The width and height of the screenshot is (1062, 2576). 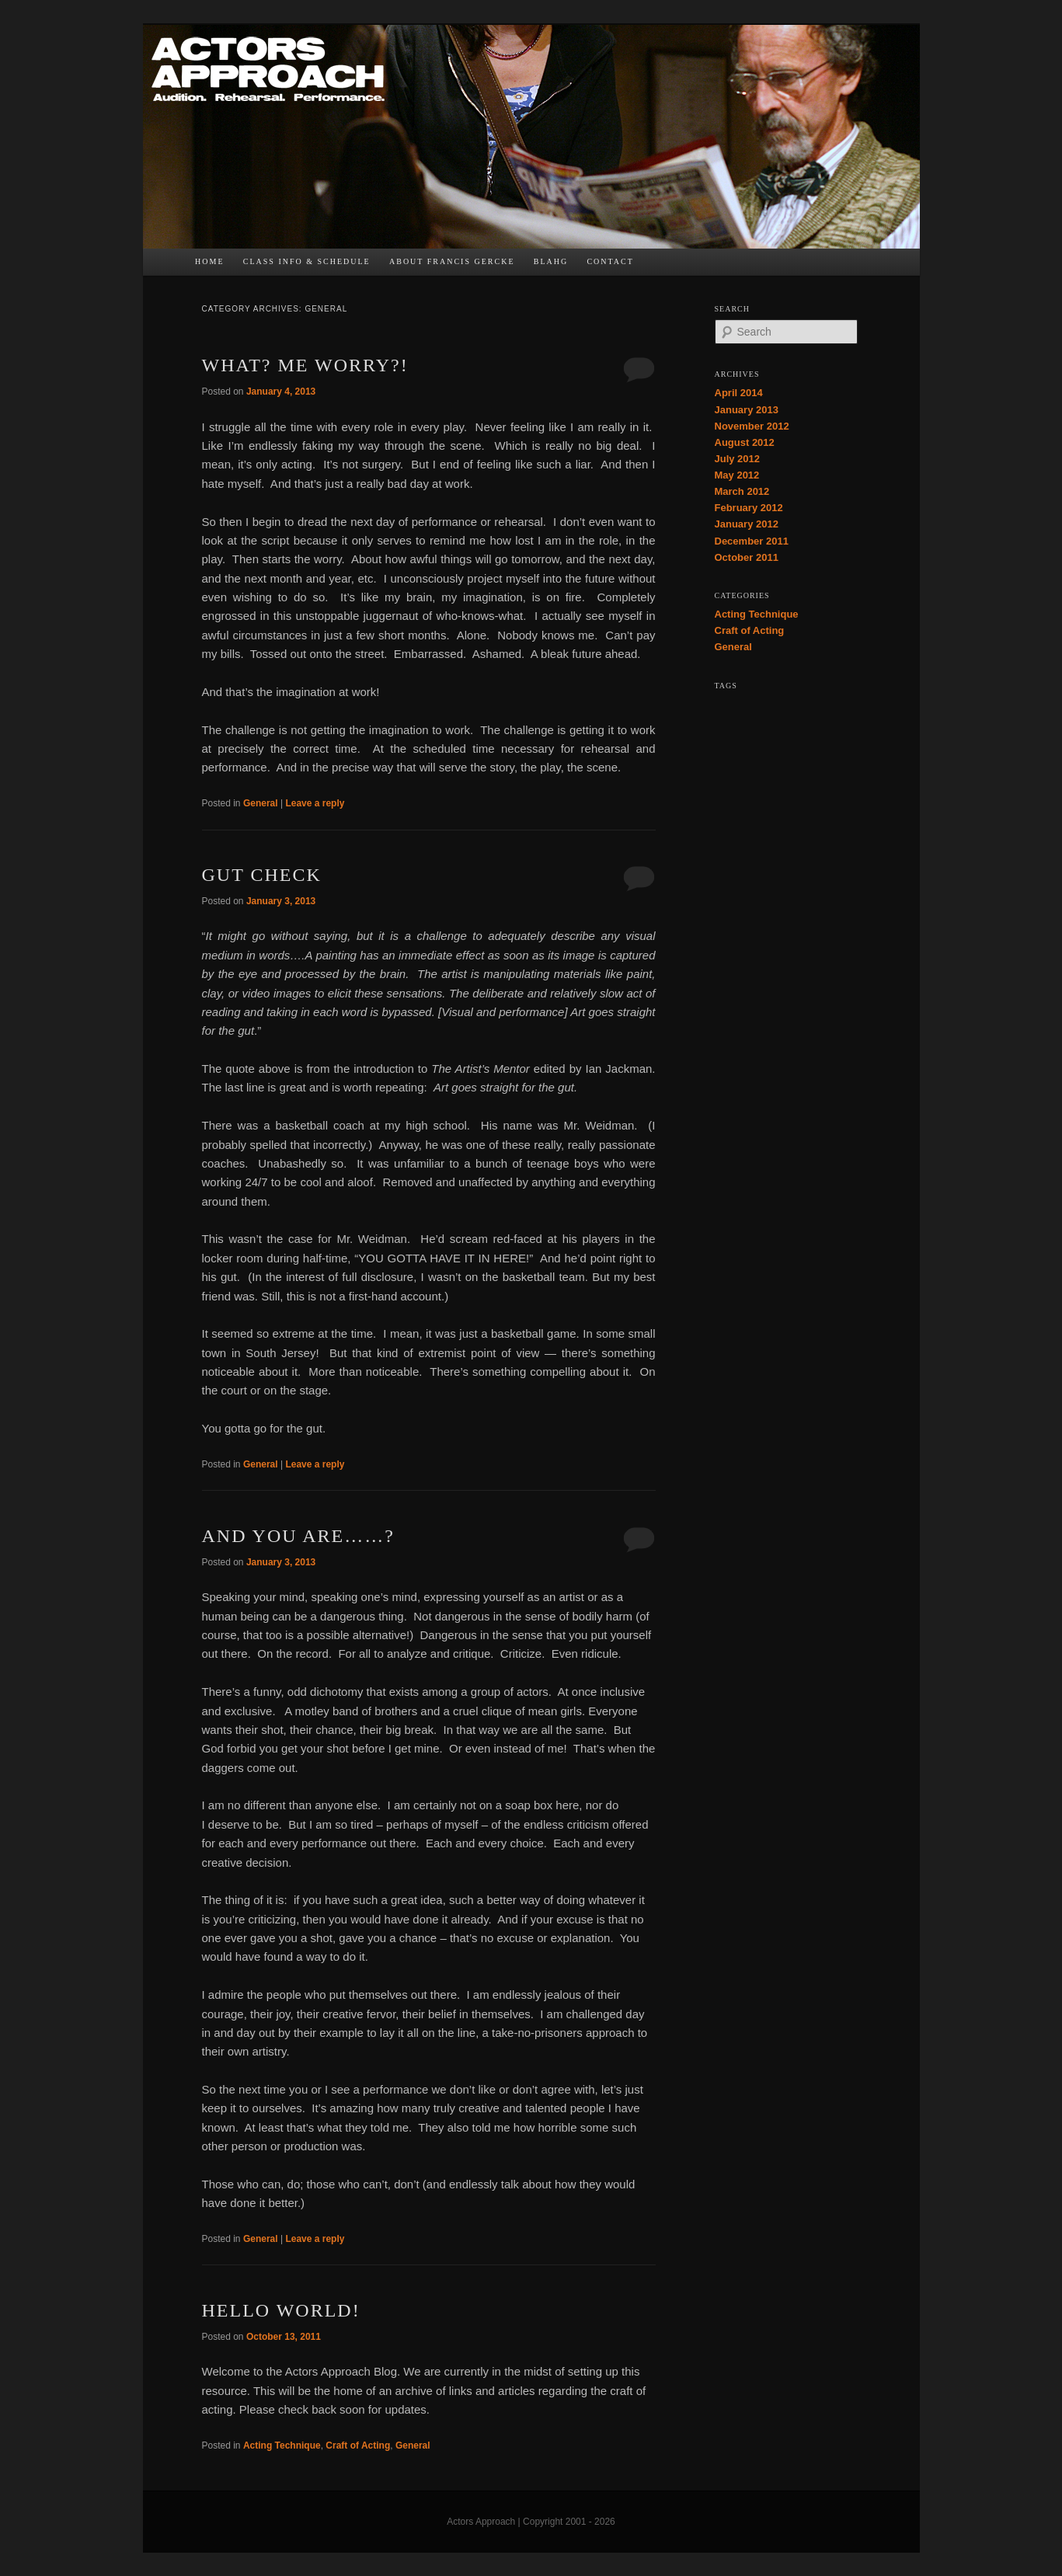 What do you see at coordinates (746, 410) in the screenshot?
I see `January 2013` at bounding box center [746, 410].